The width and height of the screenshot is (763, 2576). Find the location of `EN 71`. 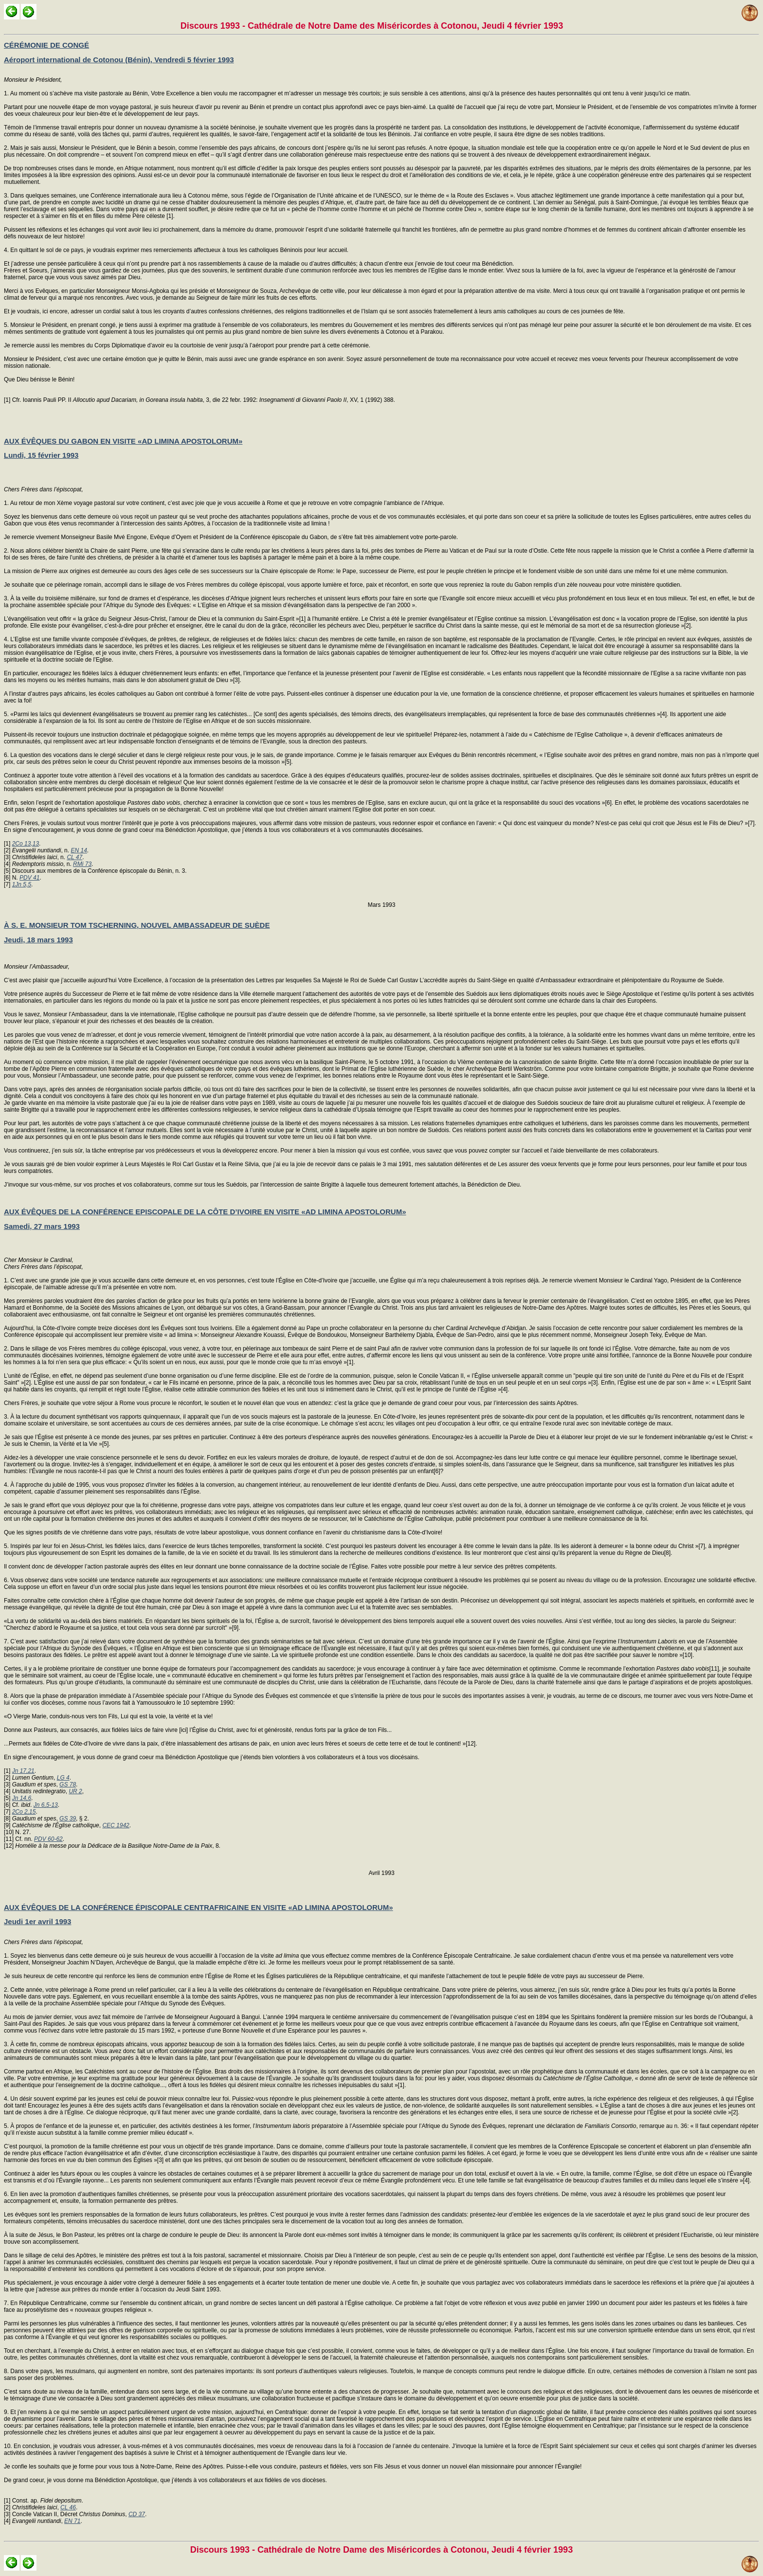

EN 71 is located at coordinates (72, 2521).